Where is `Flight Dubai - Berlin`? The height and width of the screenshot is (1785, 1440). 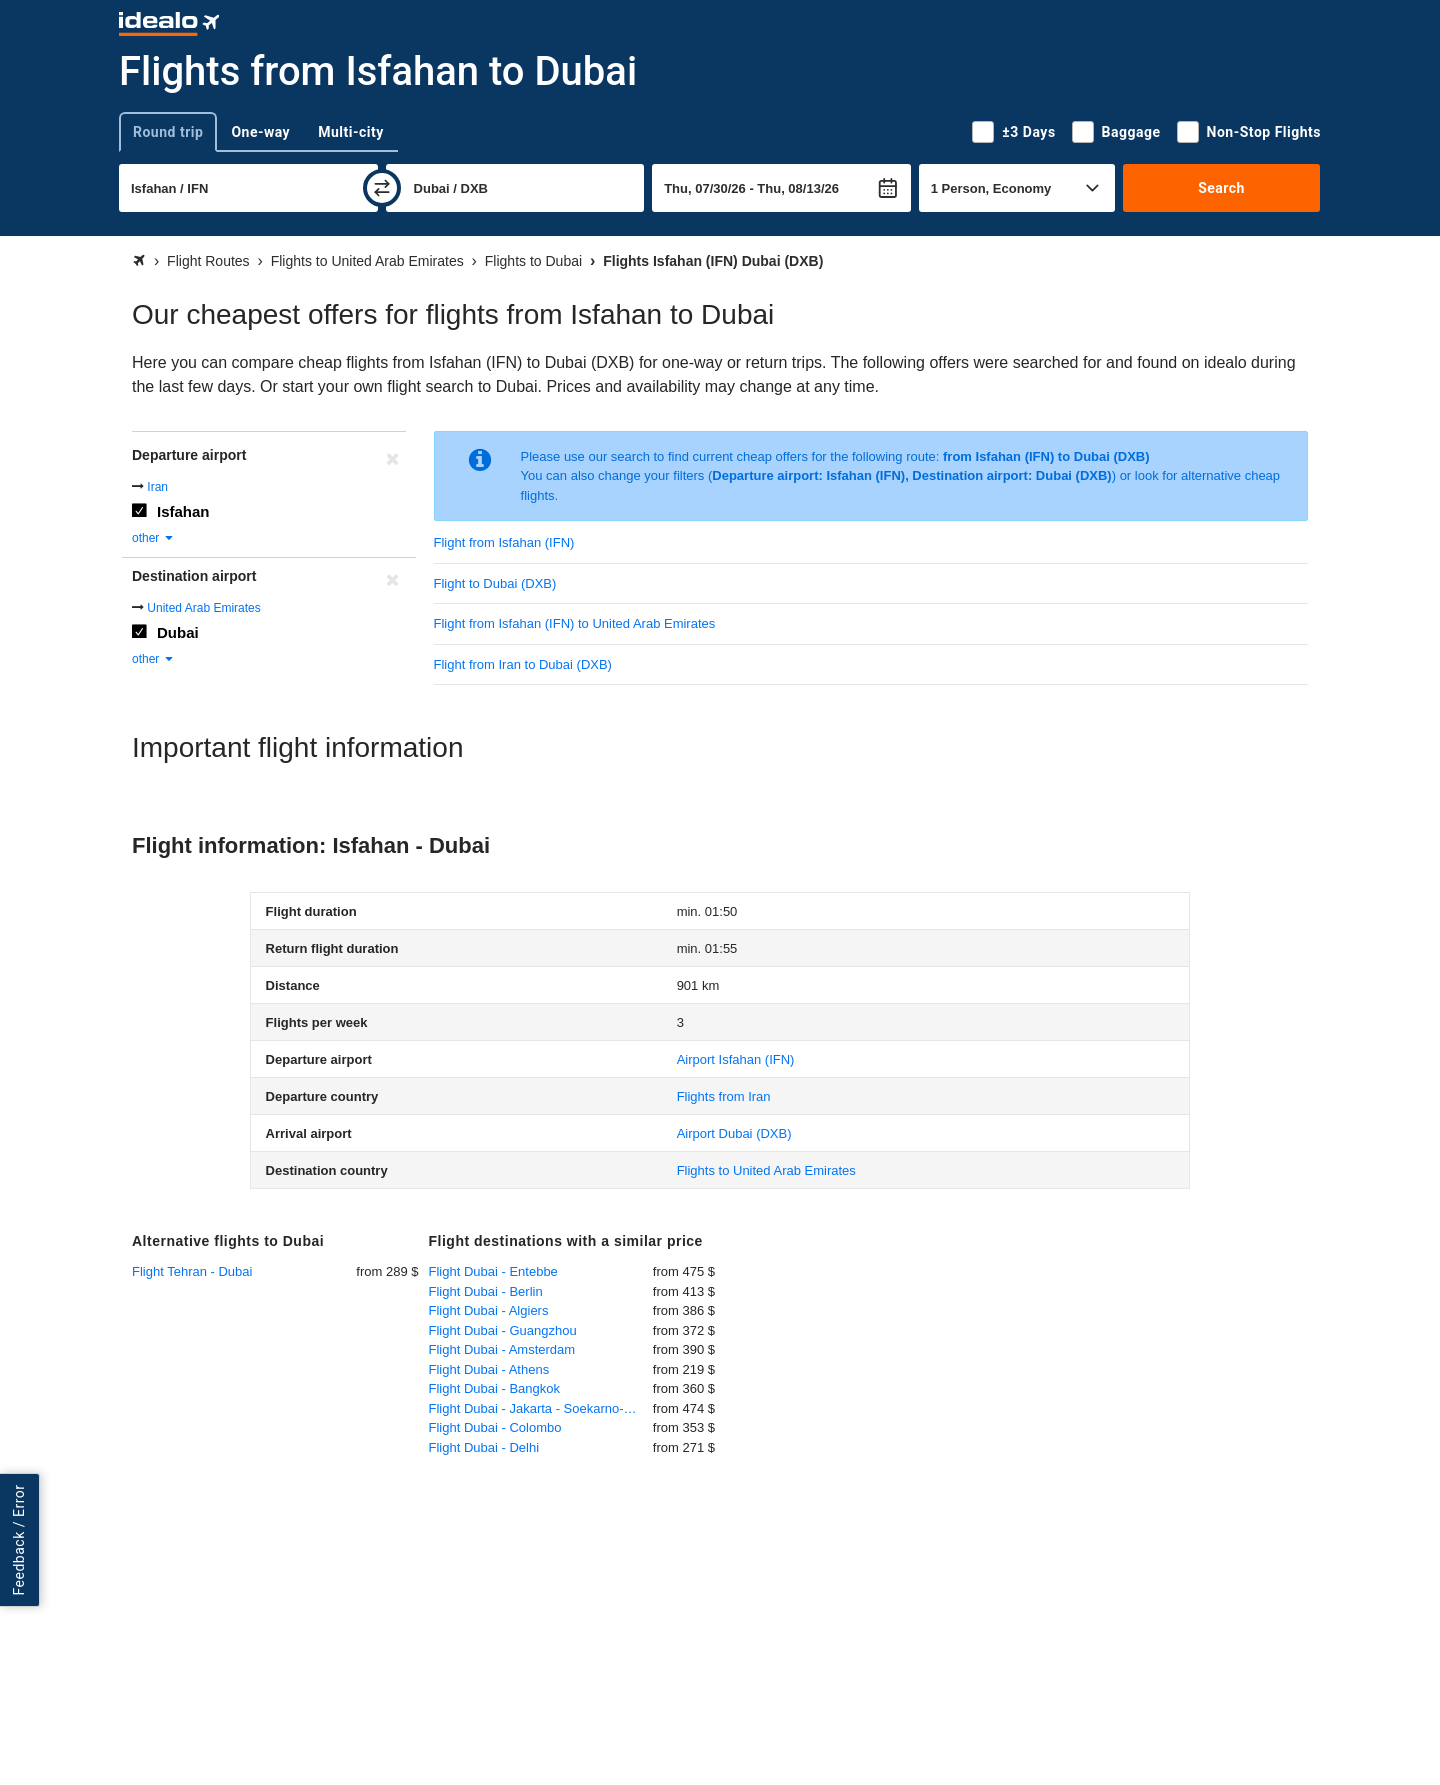
Flight Dubai - Berlin is located at coordinates (486, 1291).